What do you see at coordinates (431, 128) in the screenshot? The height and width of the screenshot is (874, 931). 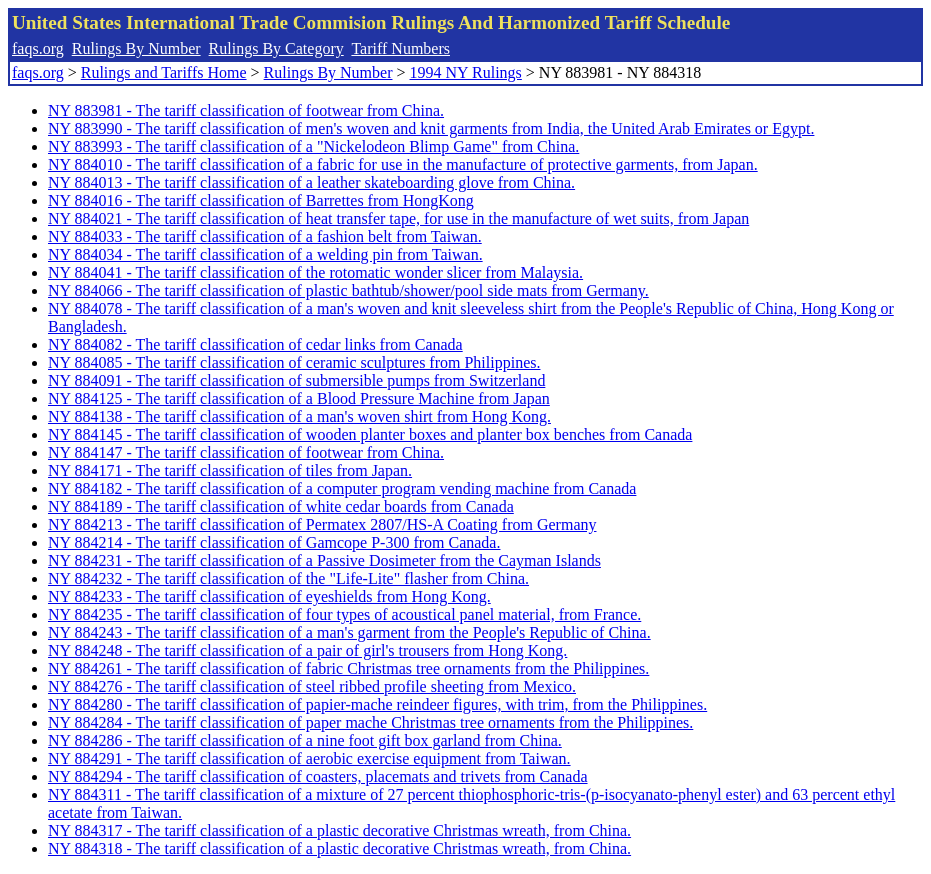 I see `NY 883990 - The tariff classification of men's woven and knit garments from India, the United Arab Emirates or Egypt.` at bounding box center [431, 128].